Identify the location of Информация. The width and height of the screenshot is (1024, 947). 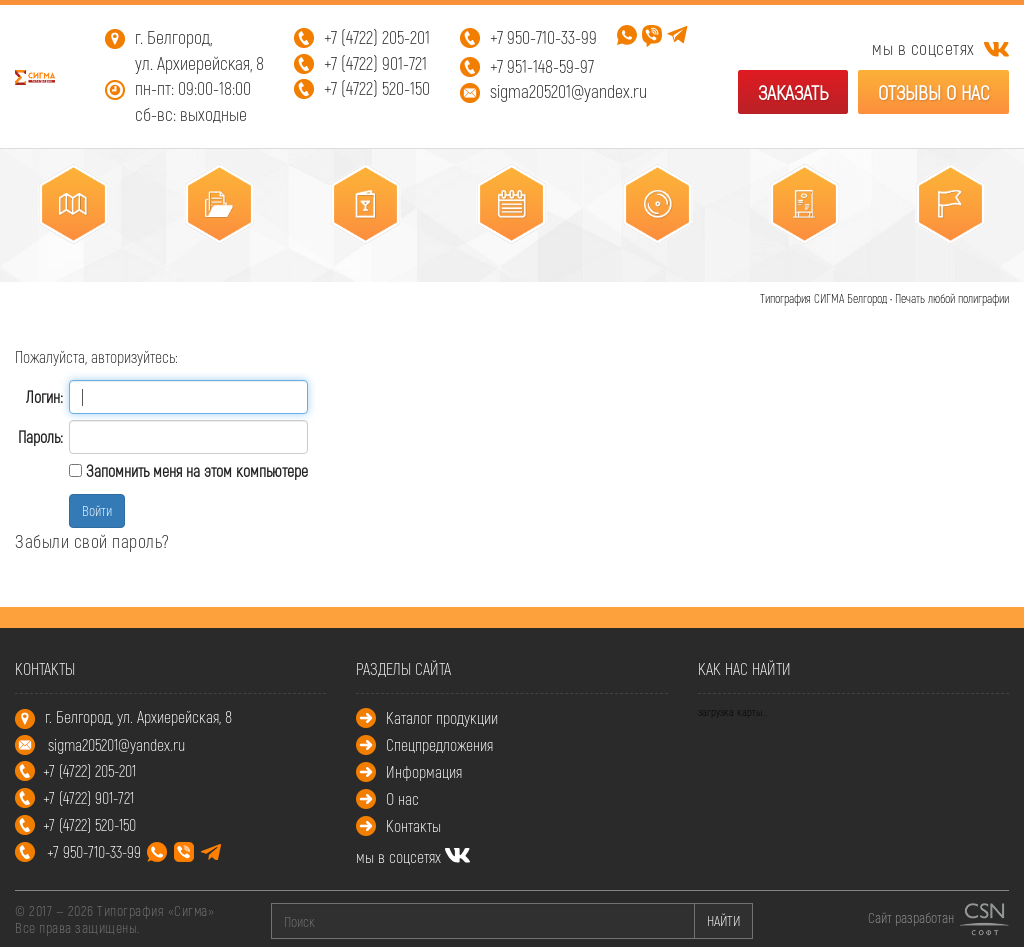
(424, 771).